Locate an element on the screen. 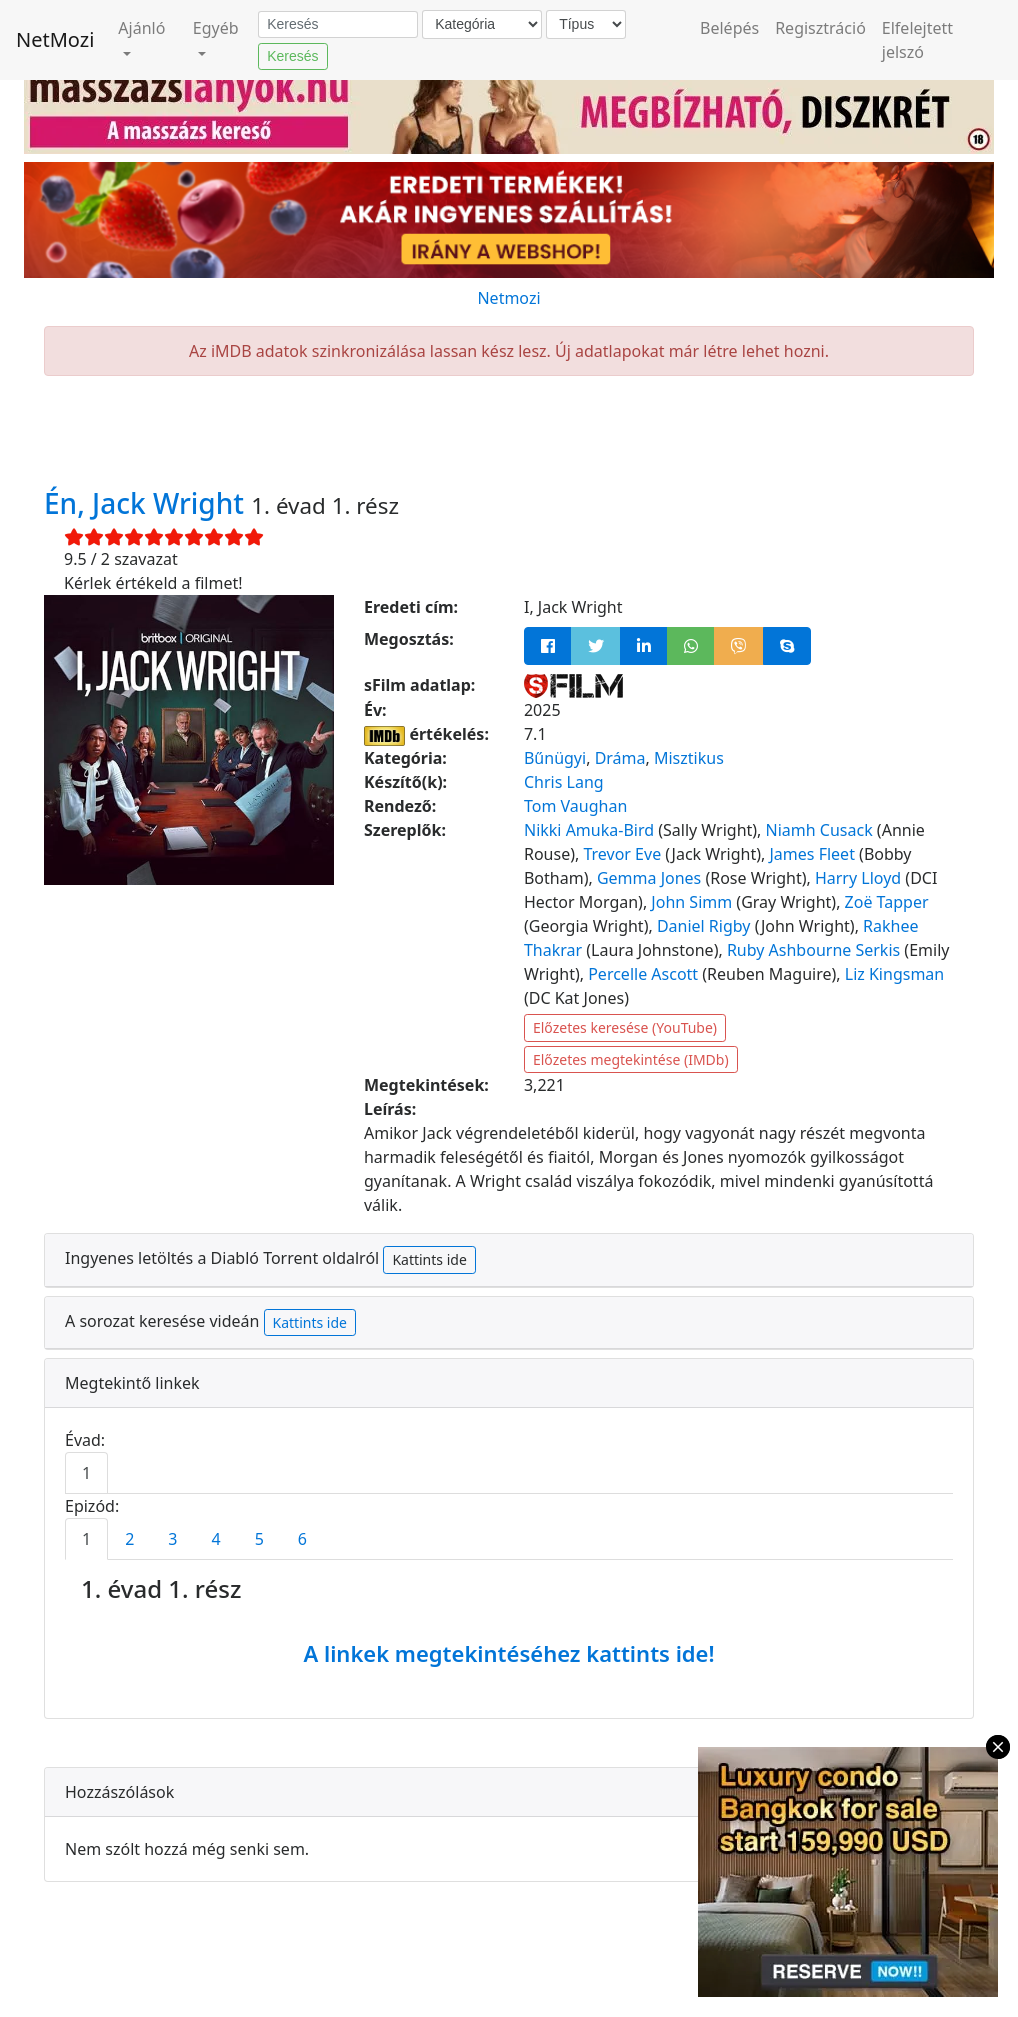 The image size is (1018, 2017). [Kategória] is located at coordinates (482, 24).